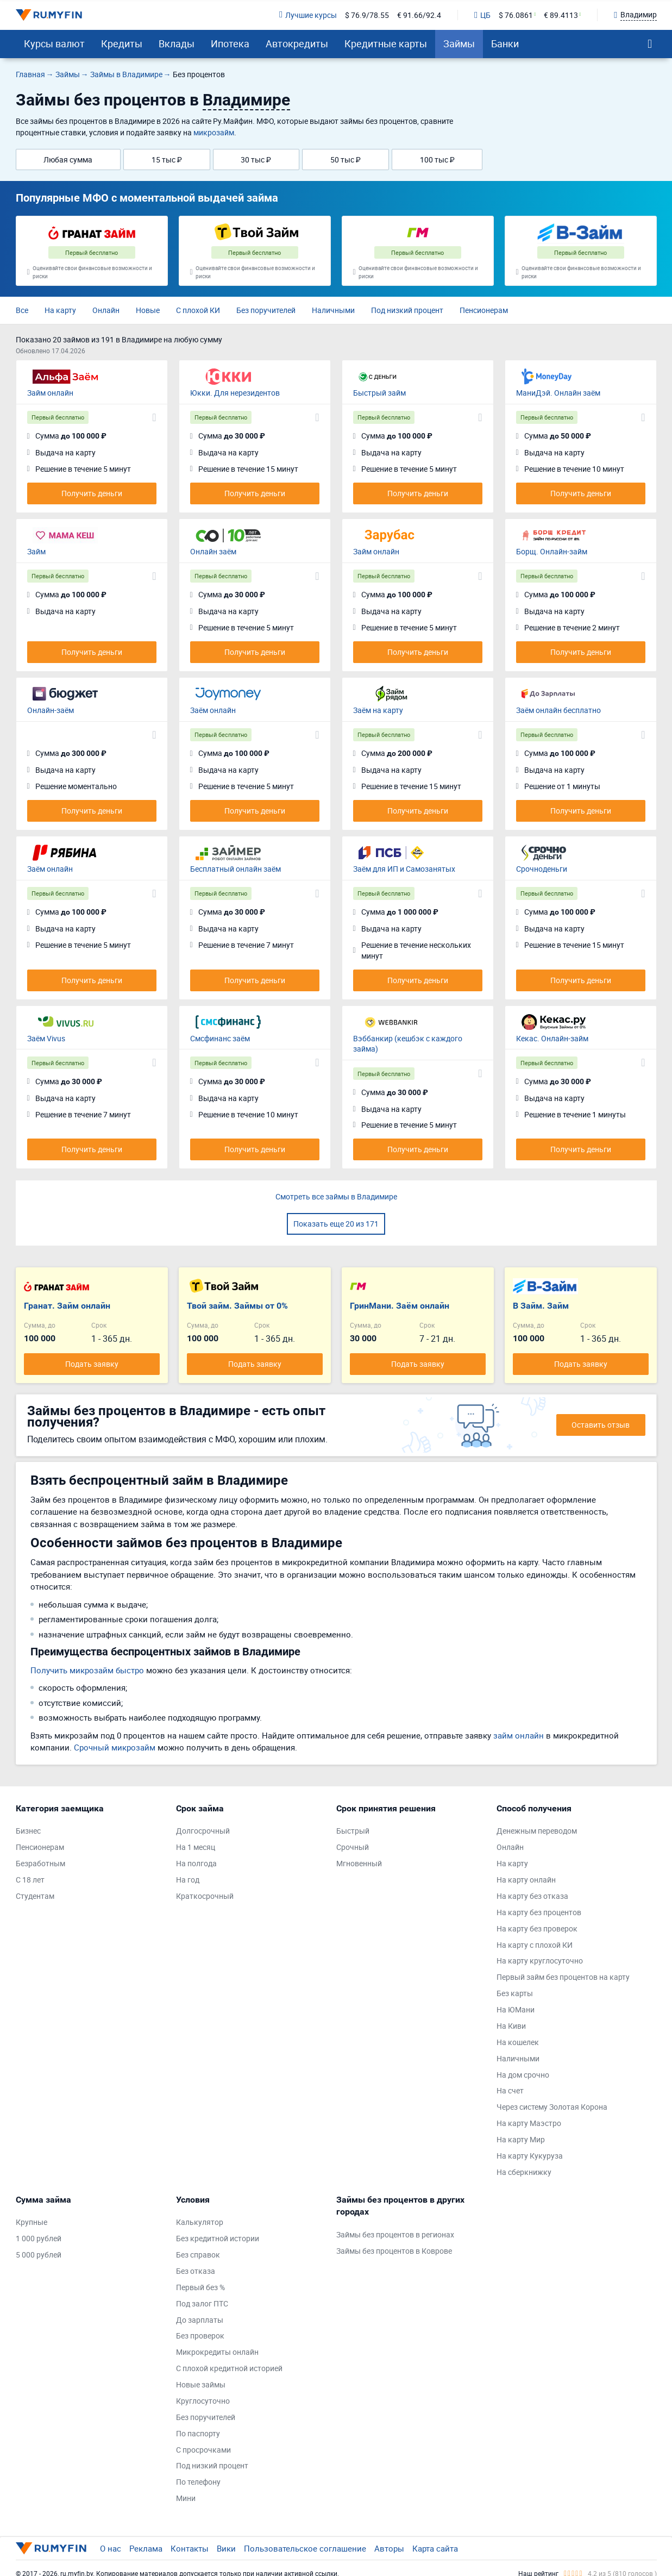 The image size is (672, 2576). What do you see at coordinates (552, 1038) in the screenshot?
I see `Кекас. Онлайн-займ` at bounding box center [552, 1038].